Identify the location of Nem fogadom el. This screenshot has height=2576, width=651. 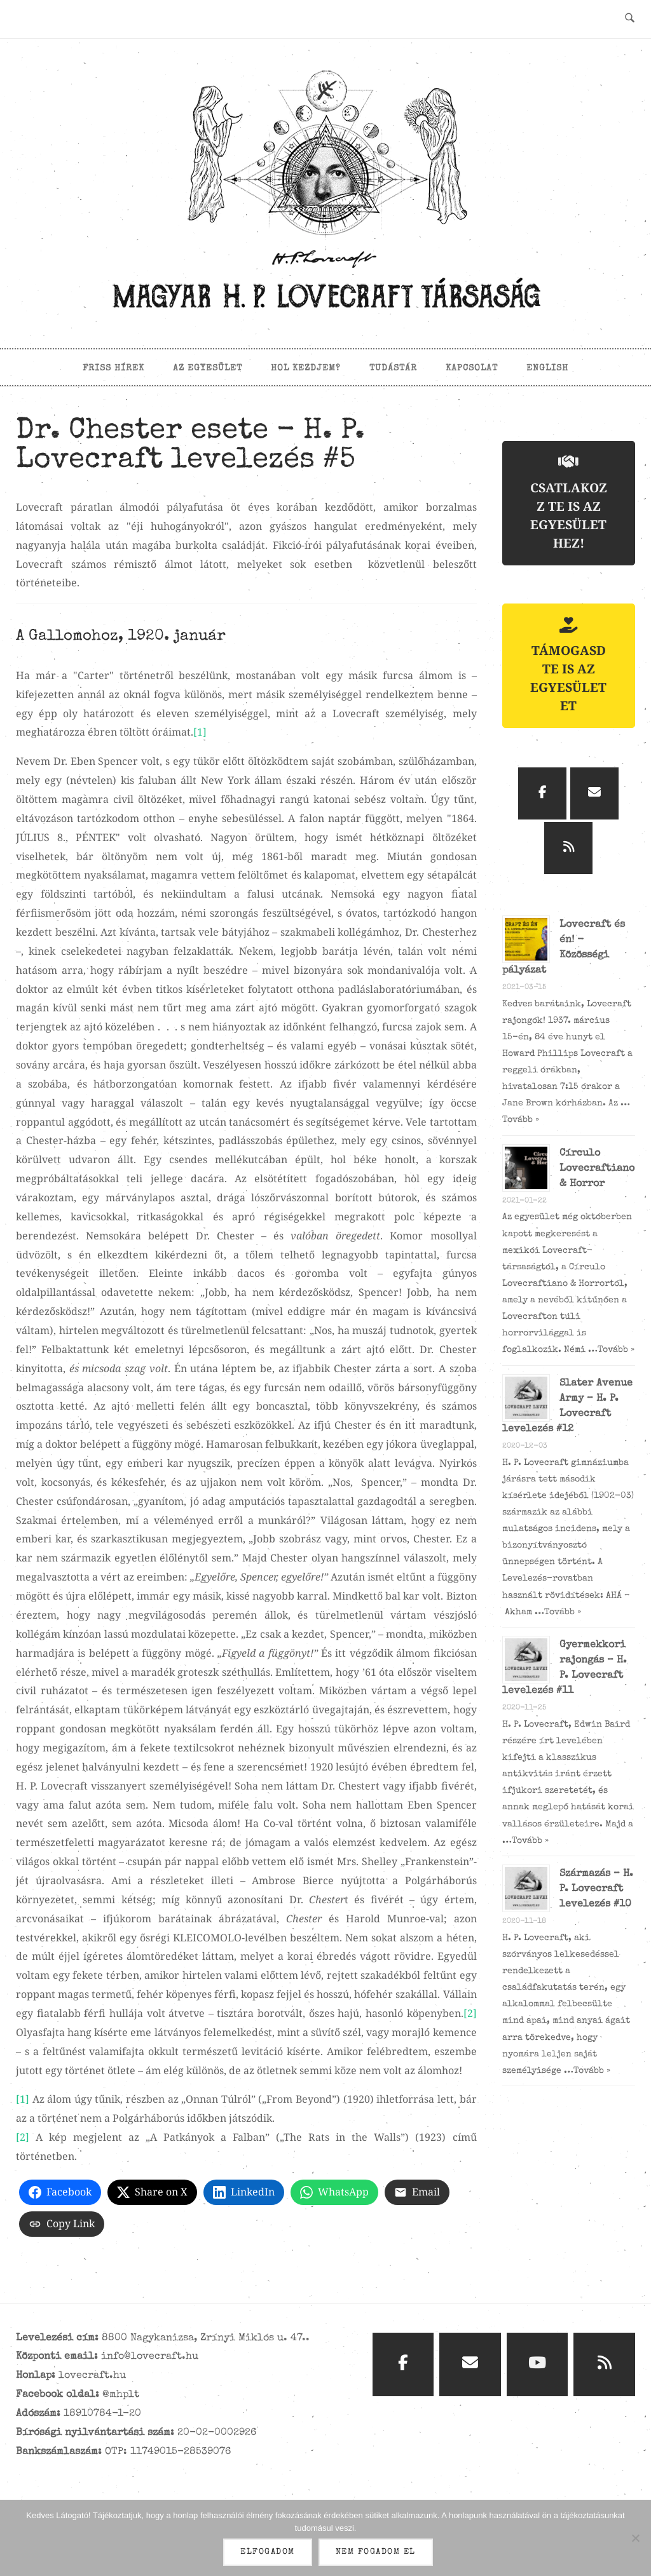
(376, 2553).